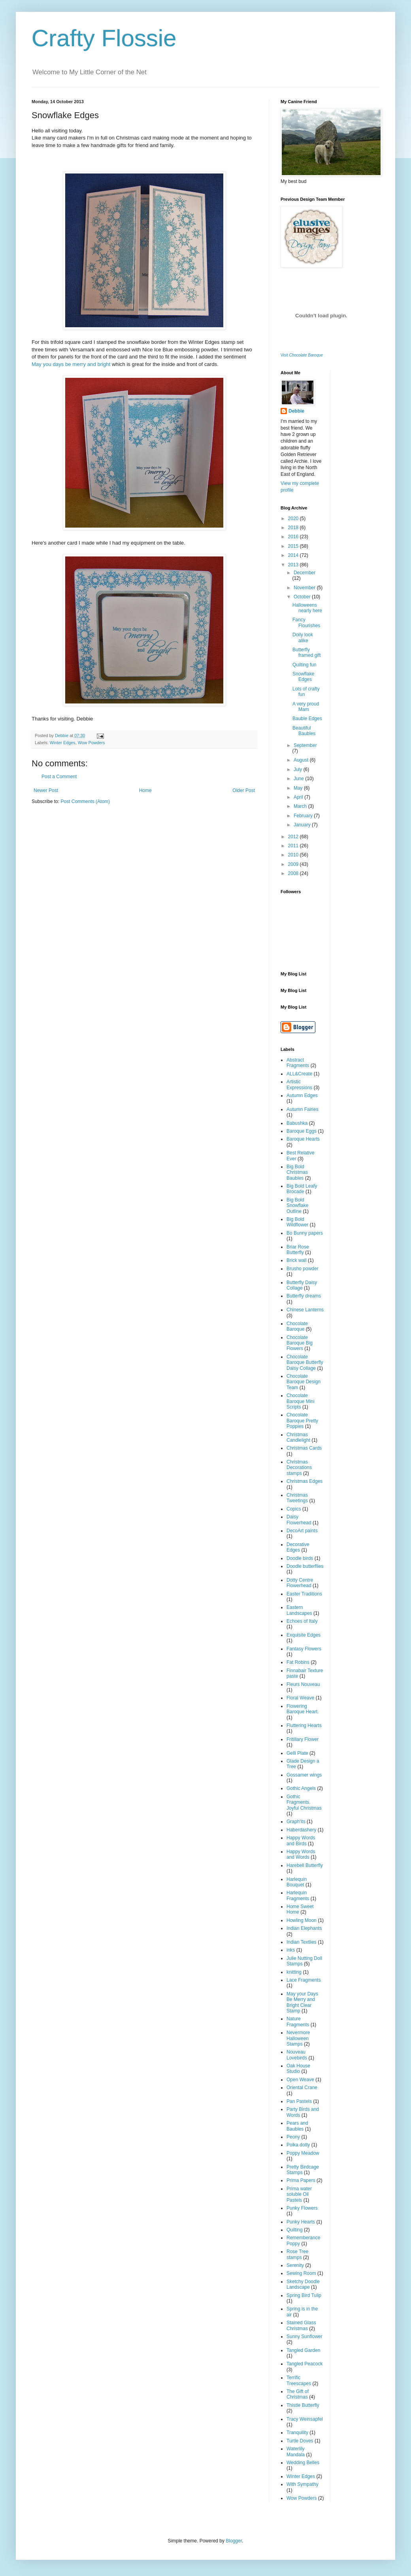 The width and height of the screenshot is (411, 2576). Describe the element at coordinates (307, 607) in the screenshot. I see `Halloweens nearly here` at that location.